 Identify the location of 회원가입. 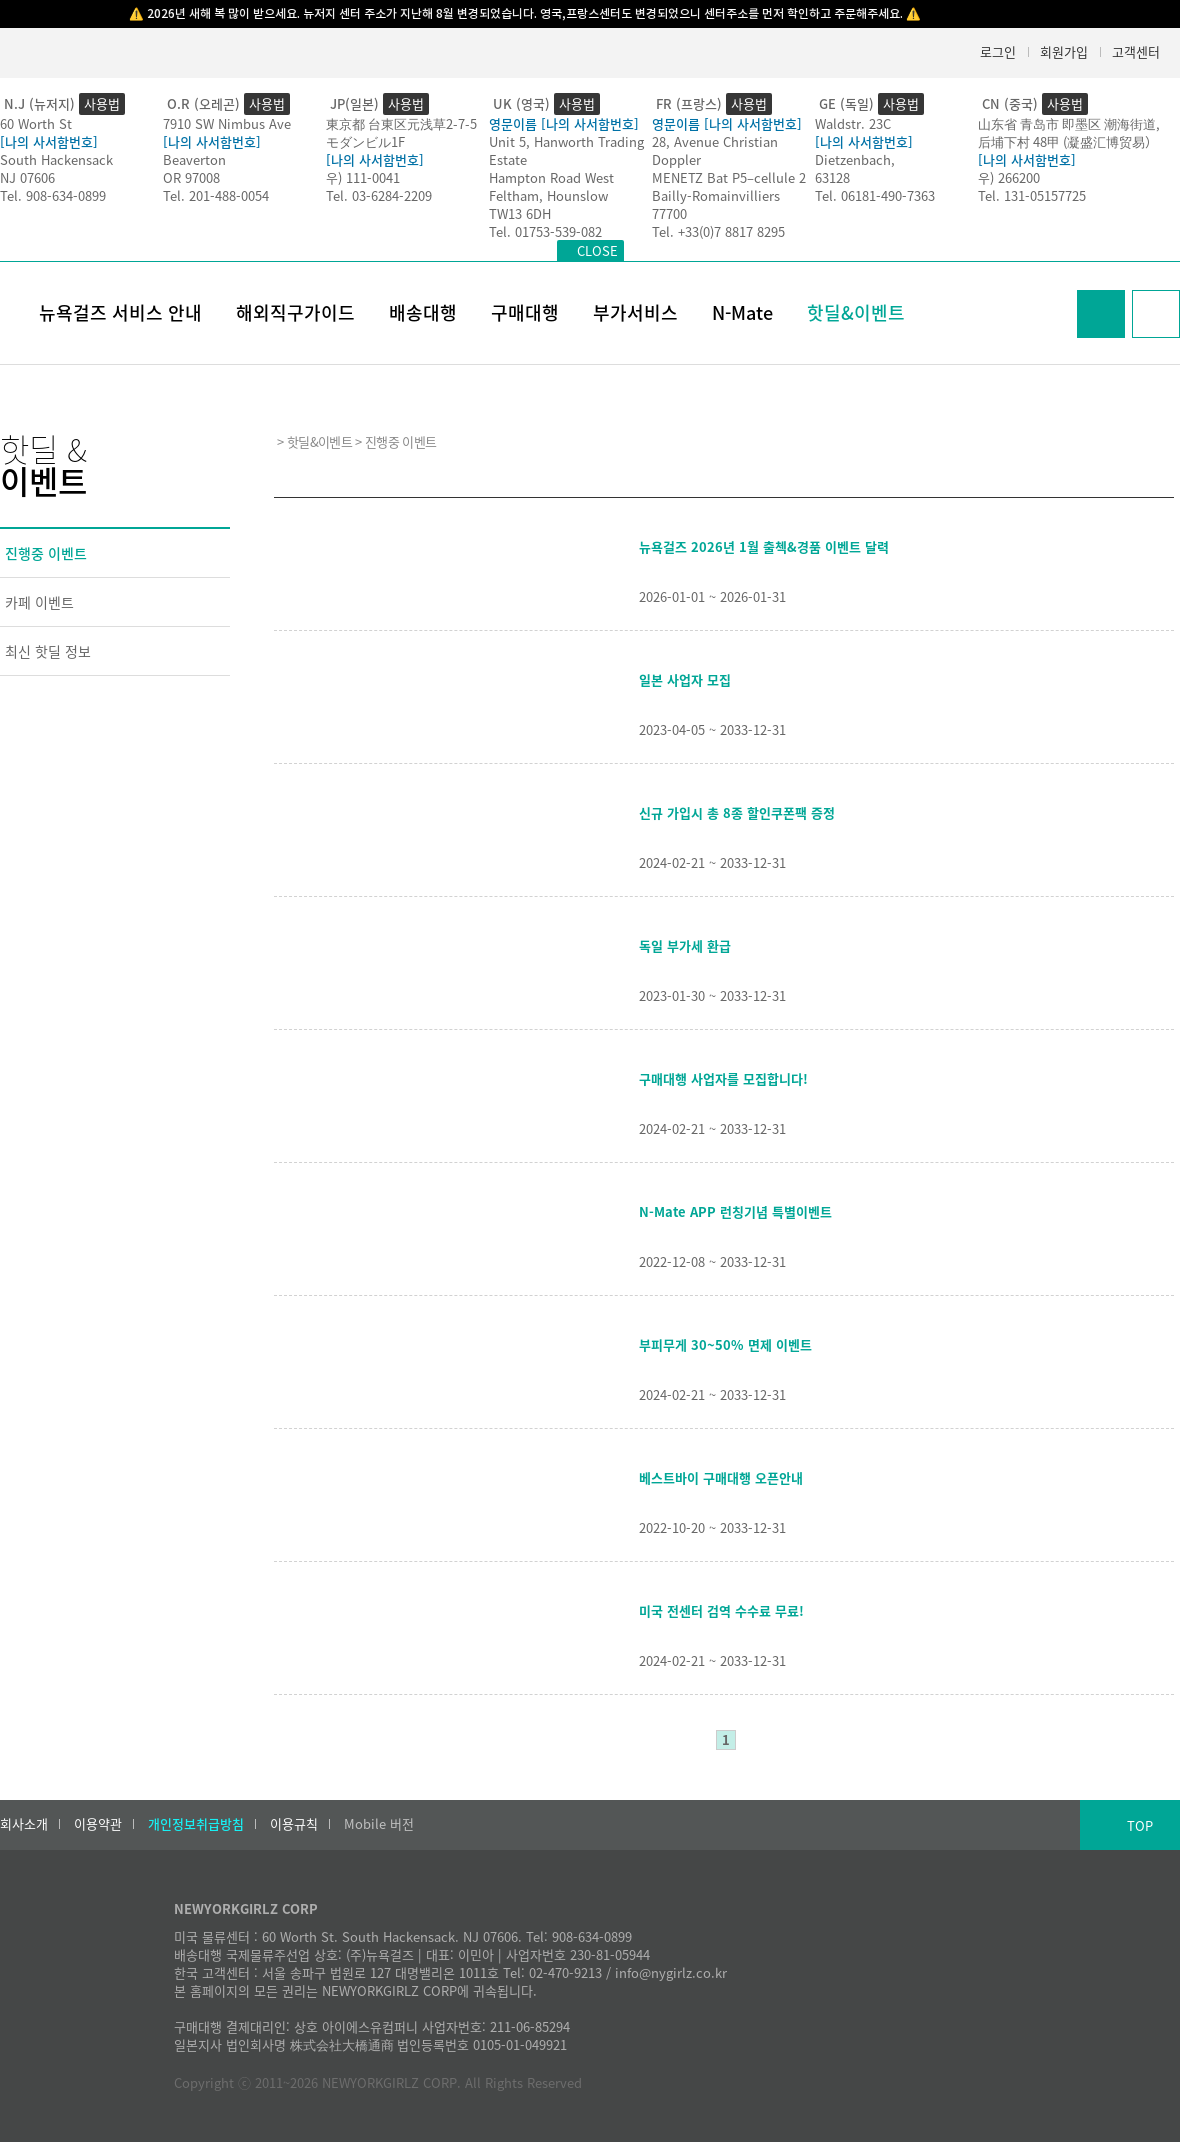
(1064, 51).